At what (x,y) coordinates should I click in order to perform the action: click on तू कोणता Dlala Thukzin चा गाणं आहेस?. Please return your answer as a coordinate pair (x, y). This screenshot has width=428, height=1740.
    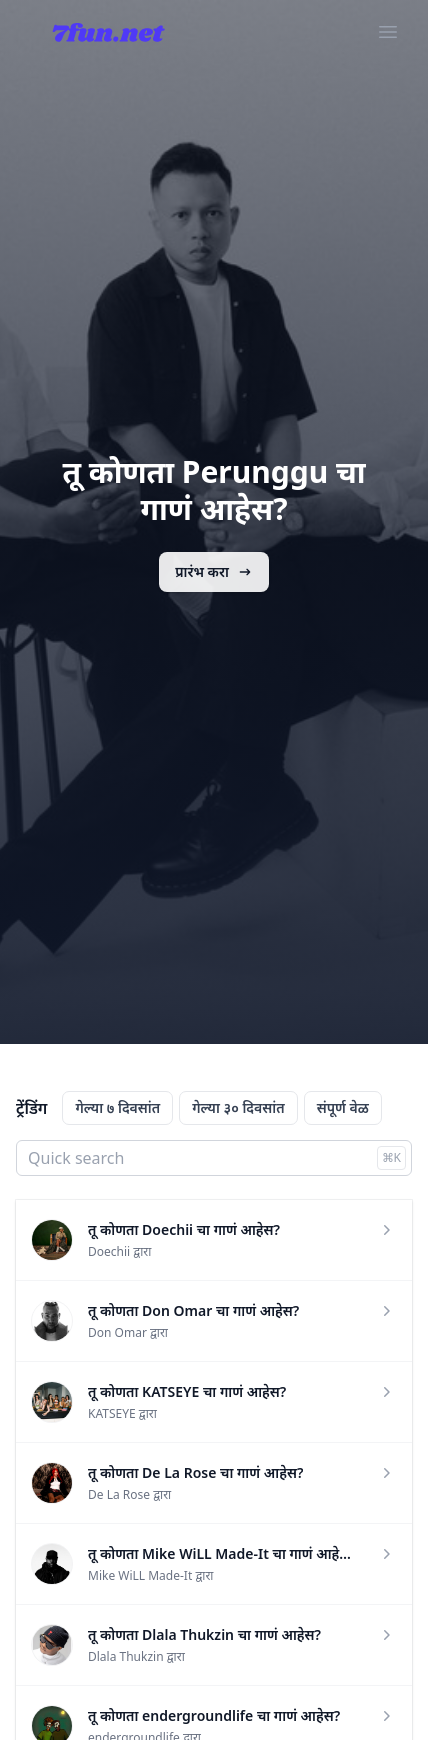
    Looking at the image, I should click on (204, 1634).